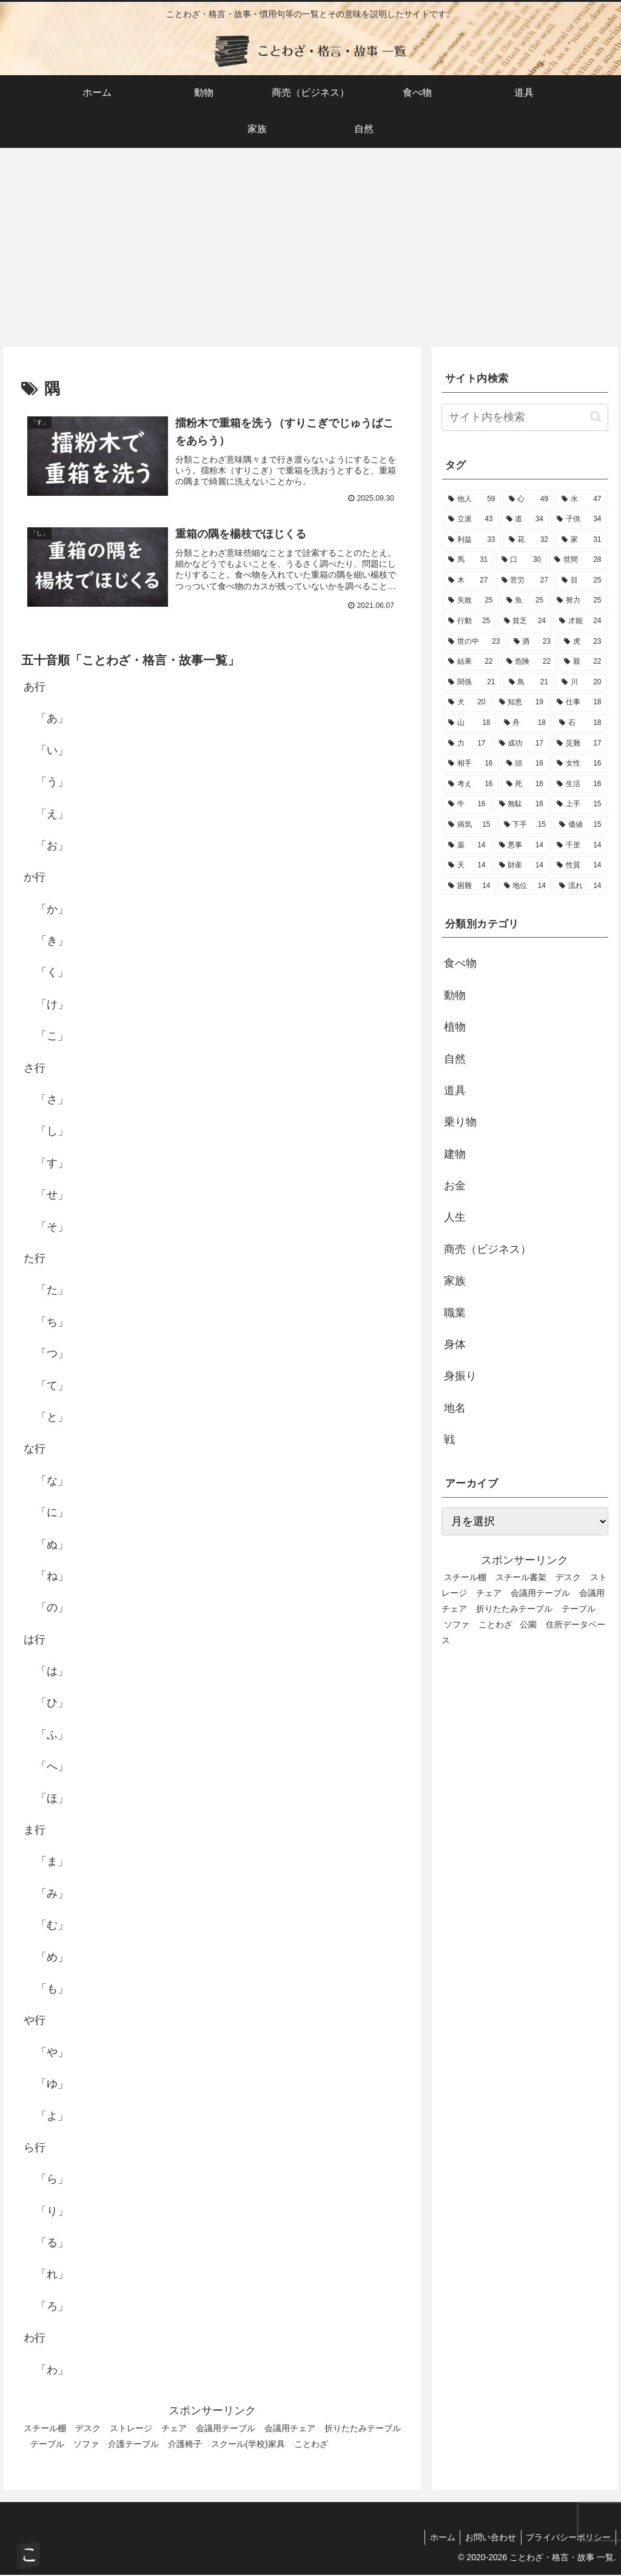 This screenshot has width=621, height=2576. Describe the element at coordinates (52, 1990) in the screenshot. I see `「も」` at that location.